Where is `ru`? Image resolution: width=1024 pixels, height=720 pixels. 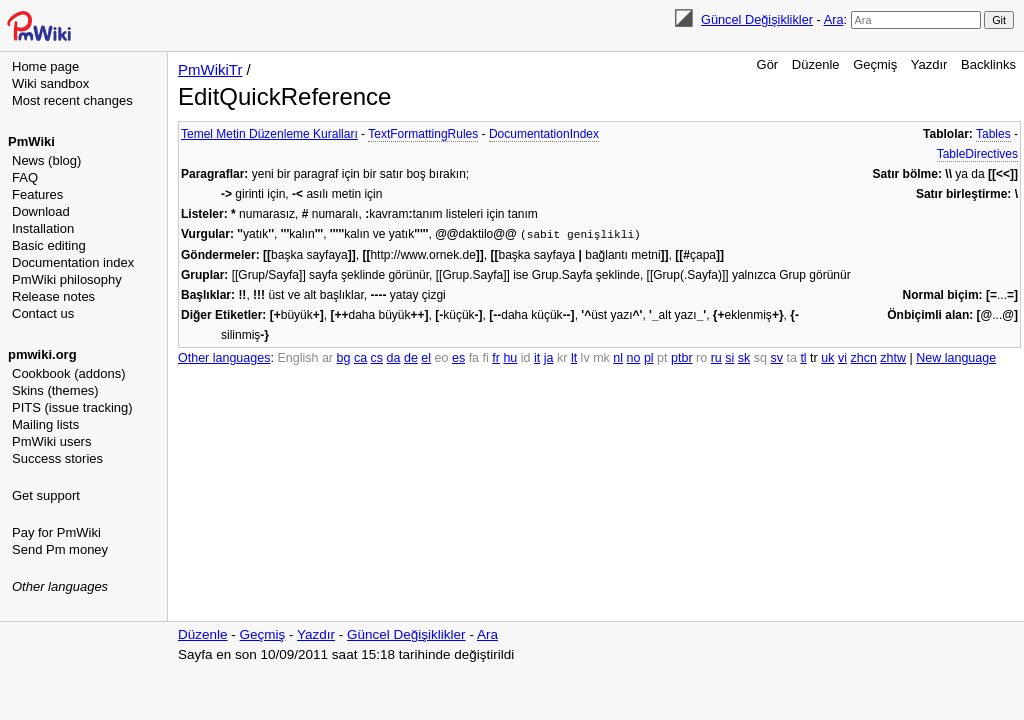 ru is located at coordinates (716, 357).